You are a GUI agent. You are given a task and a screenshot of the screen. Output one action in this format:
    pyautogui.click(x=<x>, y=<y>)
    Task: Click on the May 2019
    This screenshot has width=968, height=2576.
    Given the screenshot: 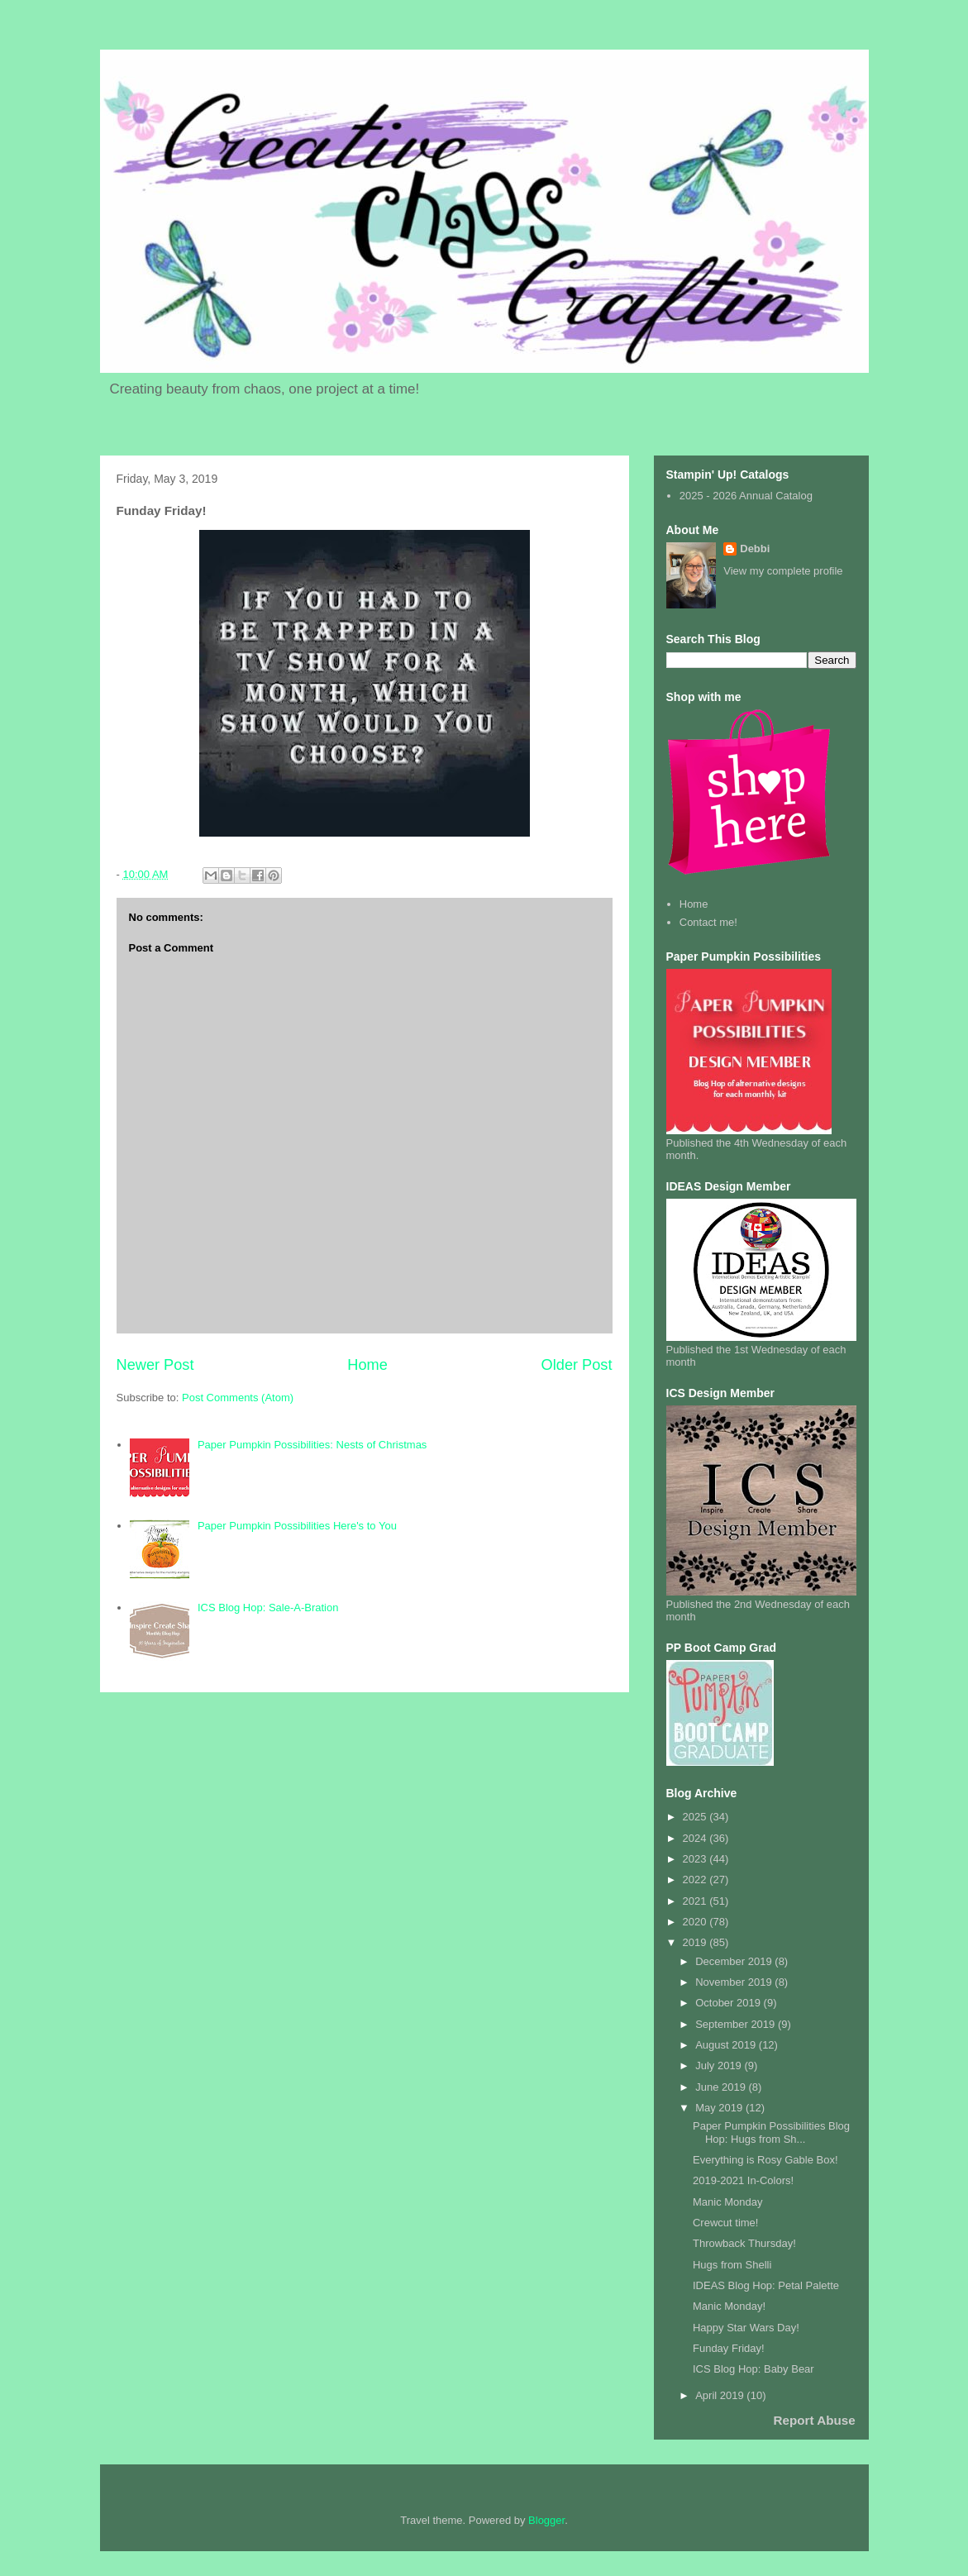 What is the action you would take?
    pyautogui.click(x=720, y=2107)
    